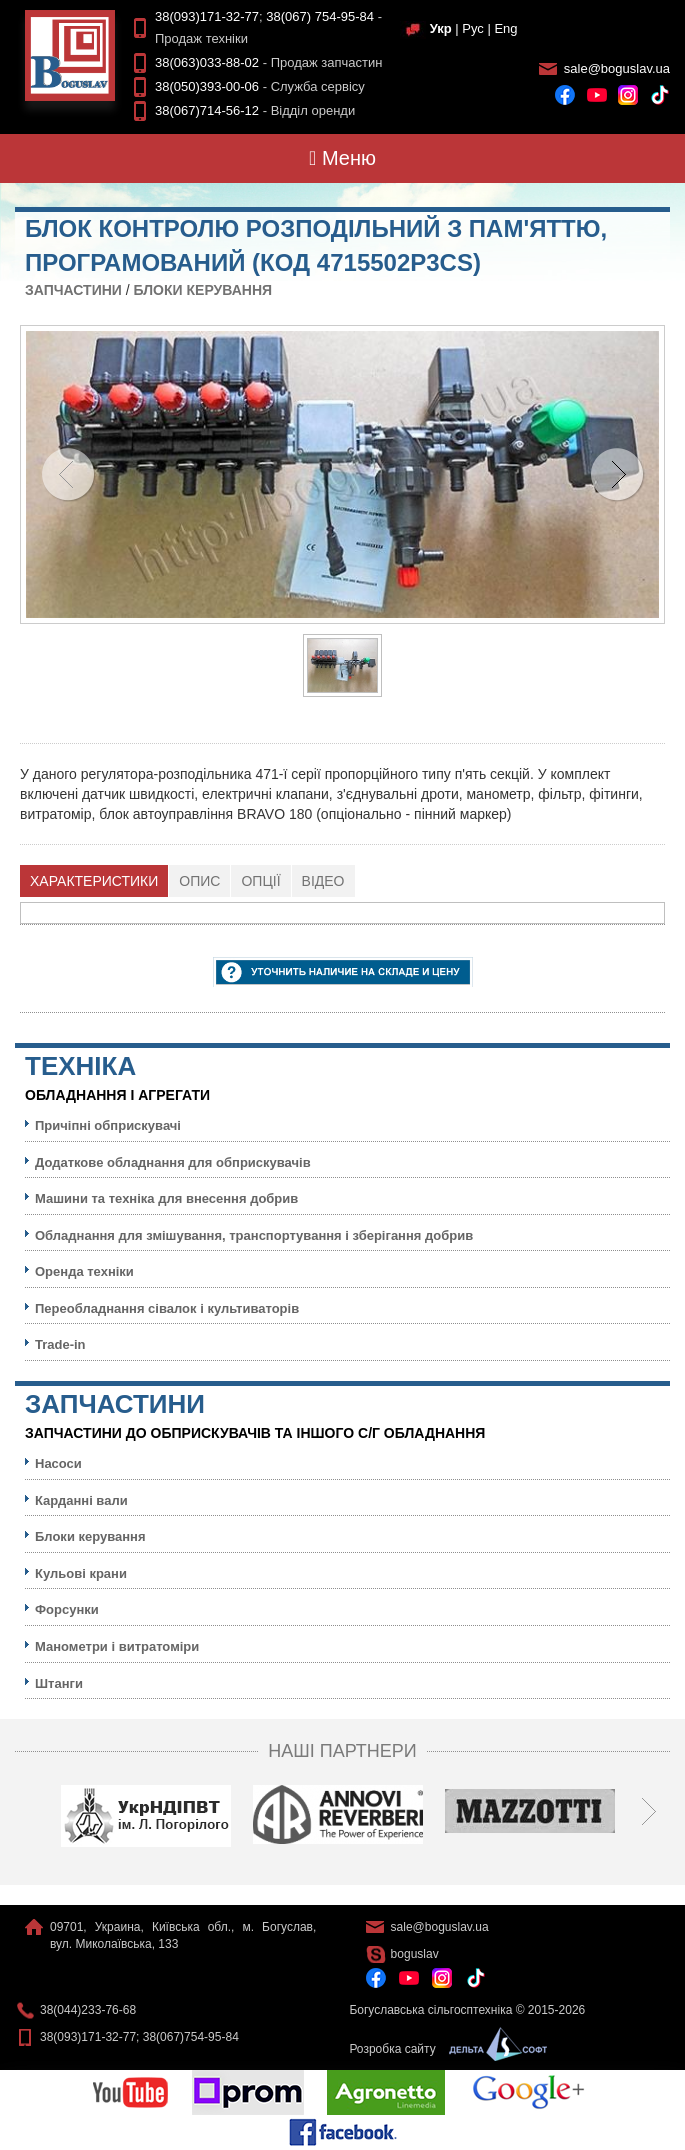 This screenshot has width=685, height=2150. Describe the element at coordinates (441, 28) in the screenshot. I see `Укр` at that location.